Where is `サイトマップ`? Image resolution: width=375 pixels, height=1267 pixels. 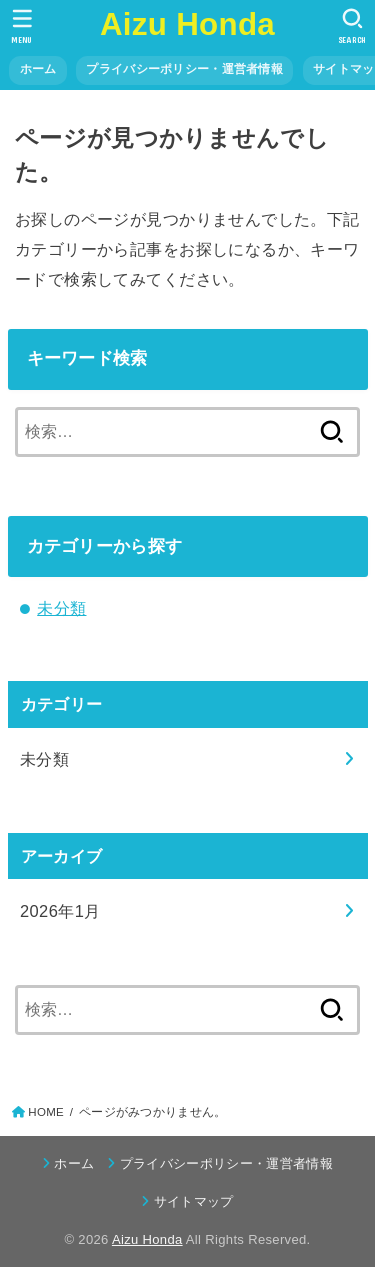 サイトマップ is located at coordinates (194, 1201).